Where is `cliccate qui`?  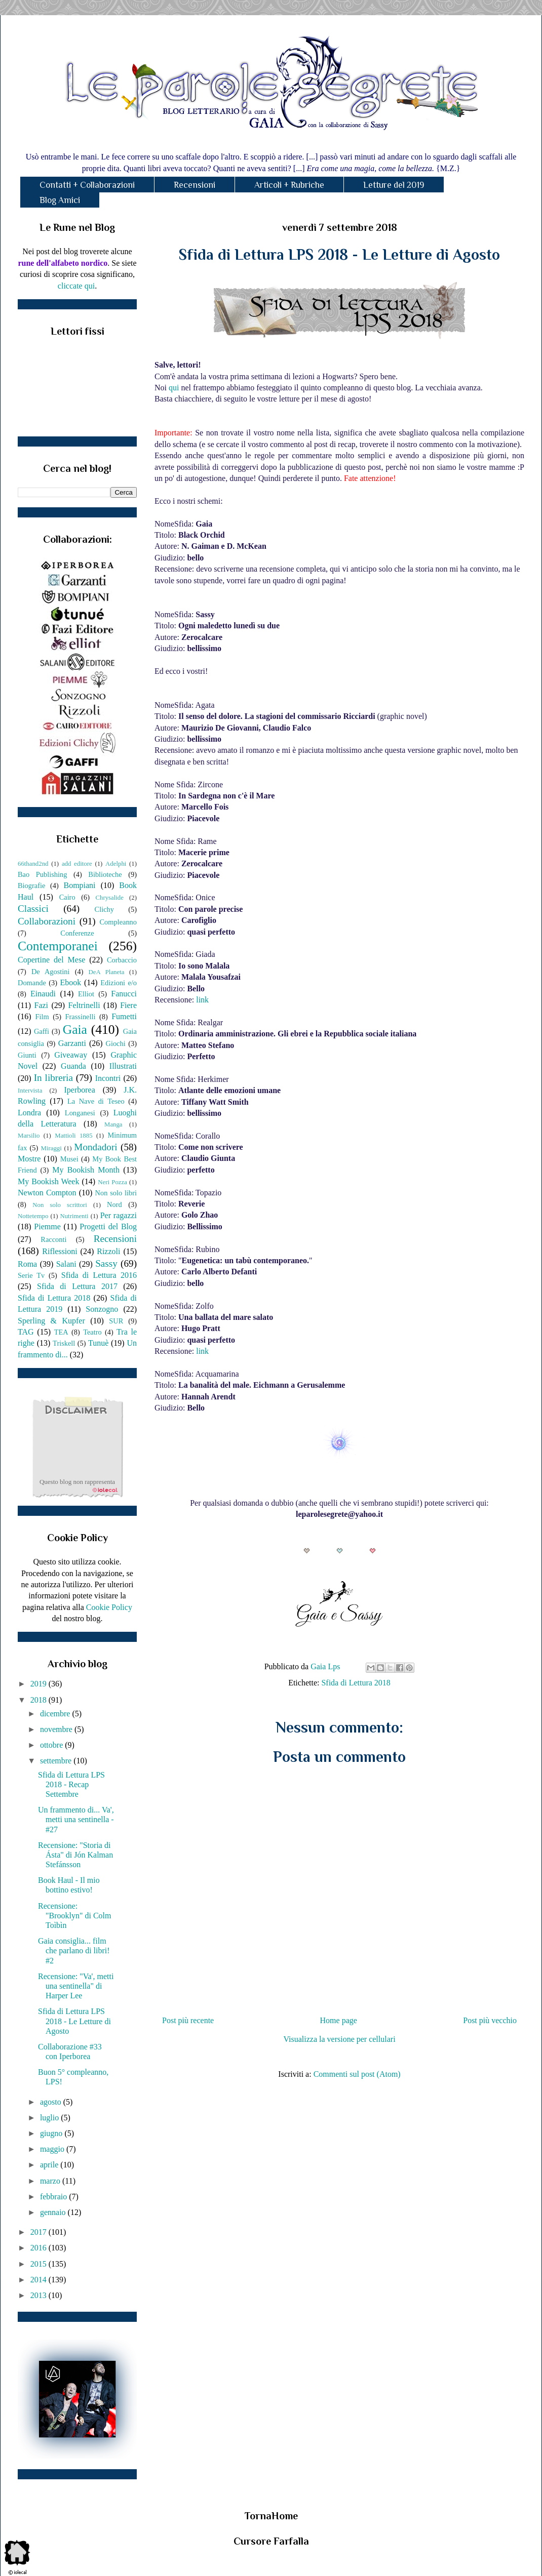 cliccate qui is located at coordinates (76, 285).